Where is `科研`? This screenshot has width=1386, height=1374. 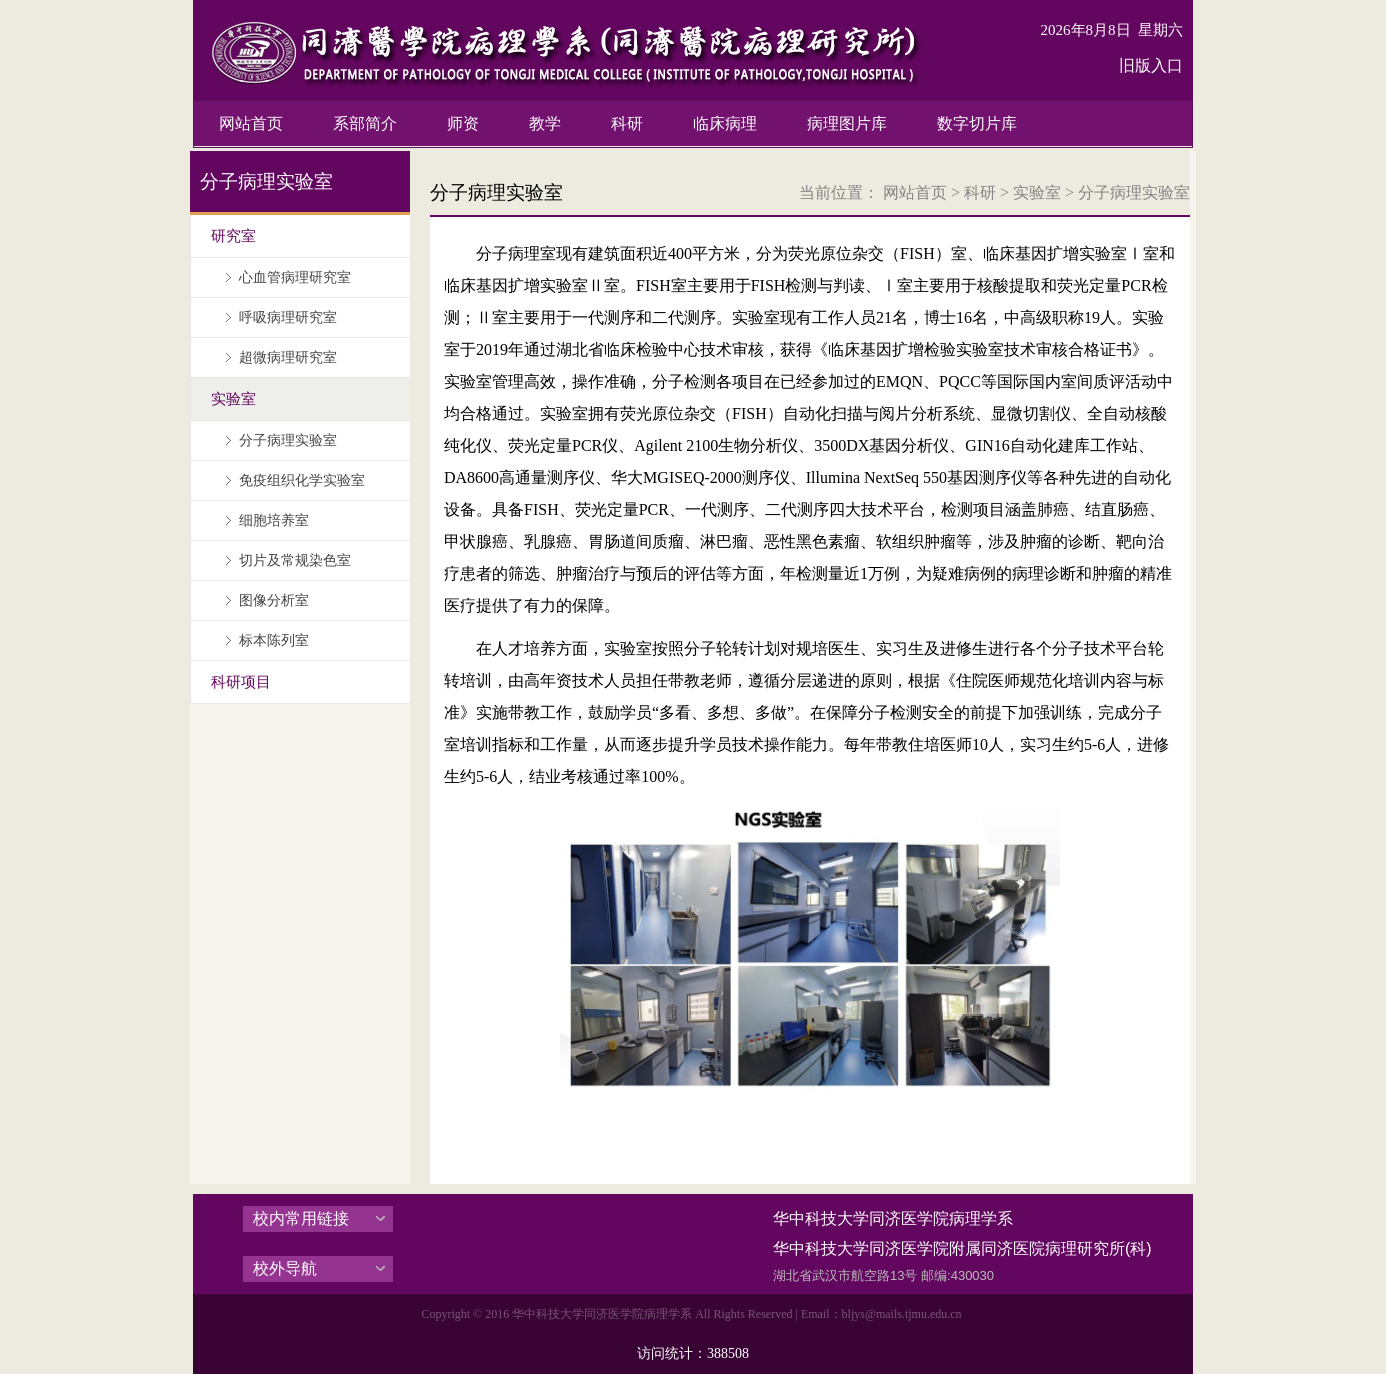
科研 is located at coordinates (980, 192).